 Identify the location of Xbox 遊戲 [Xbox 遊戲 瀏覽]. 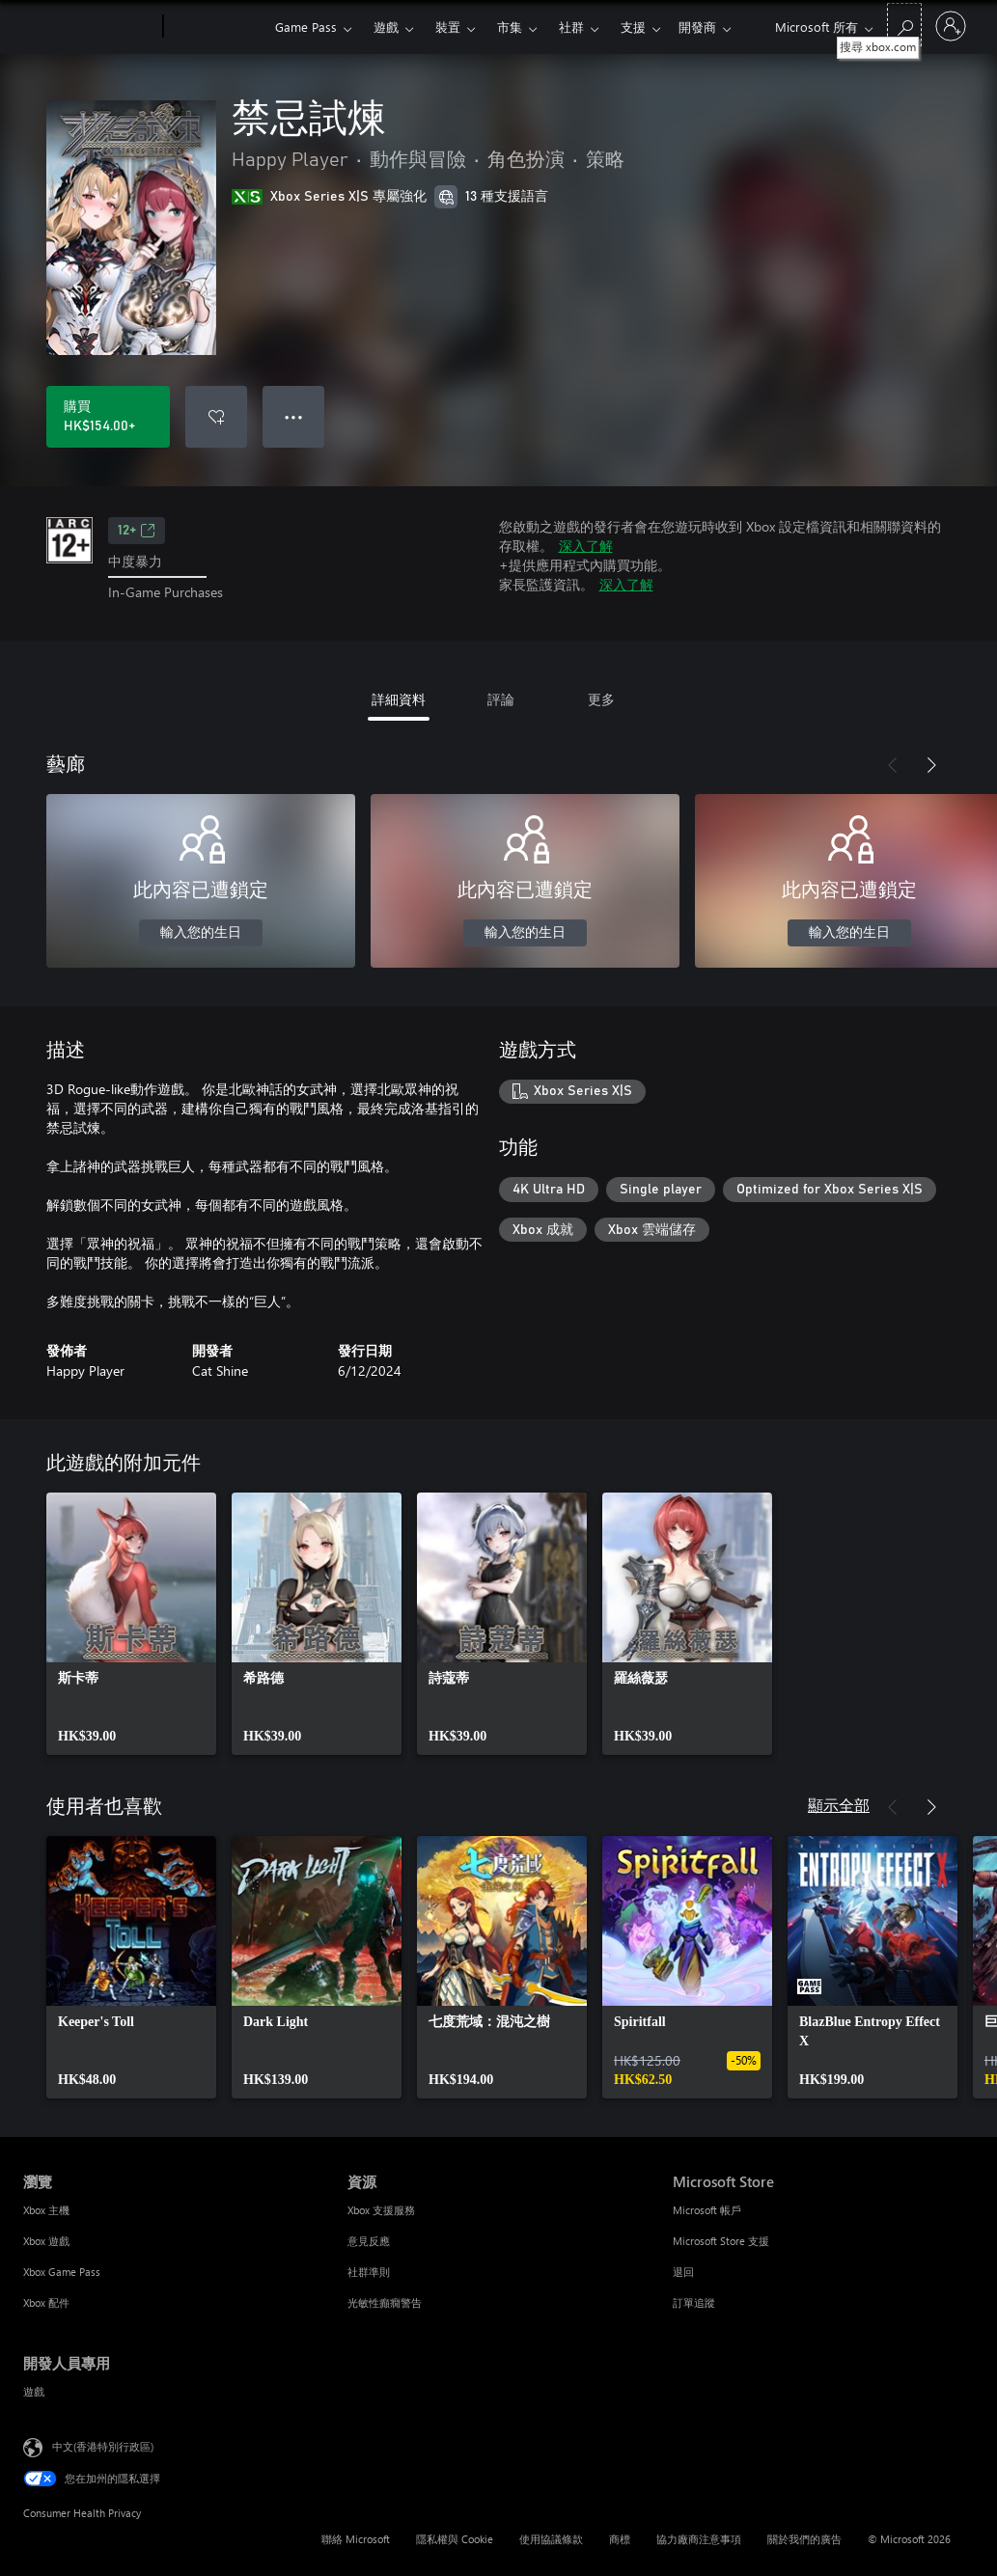
(46, 2240).